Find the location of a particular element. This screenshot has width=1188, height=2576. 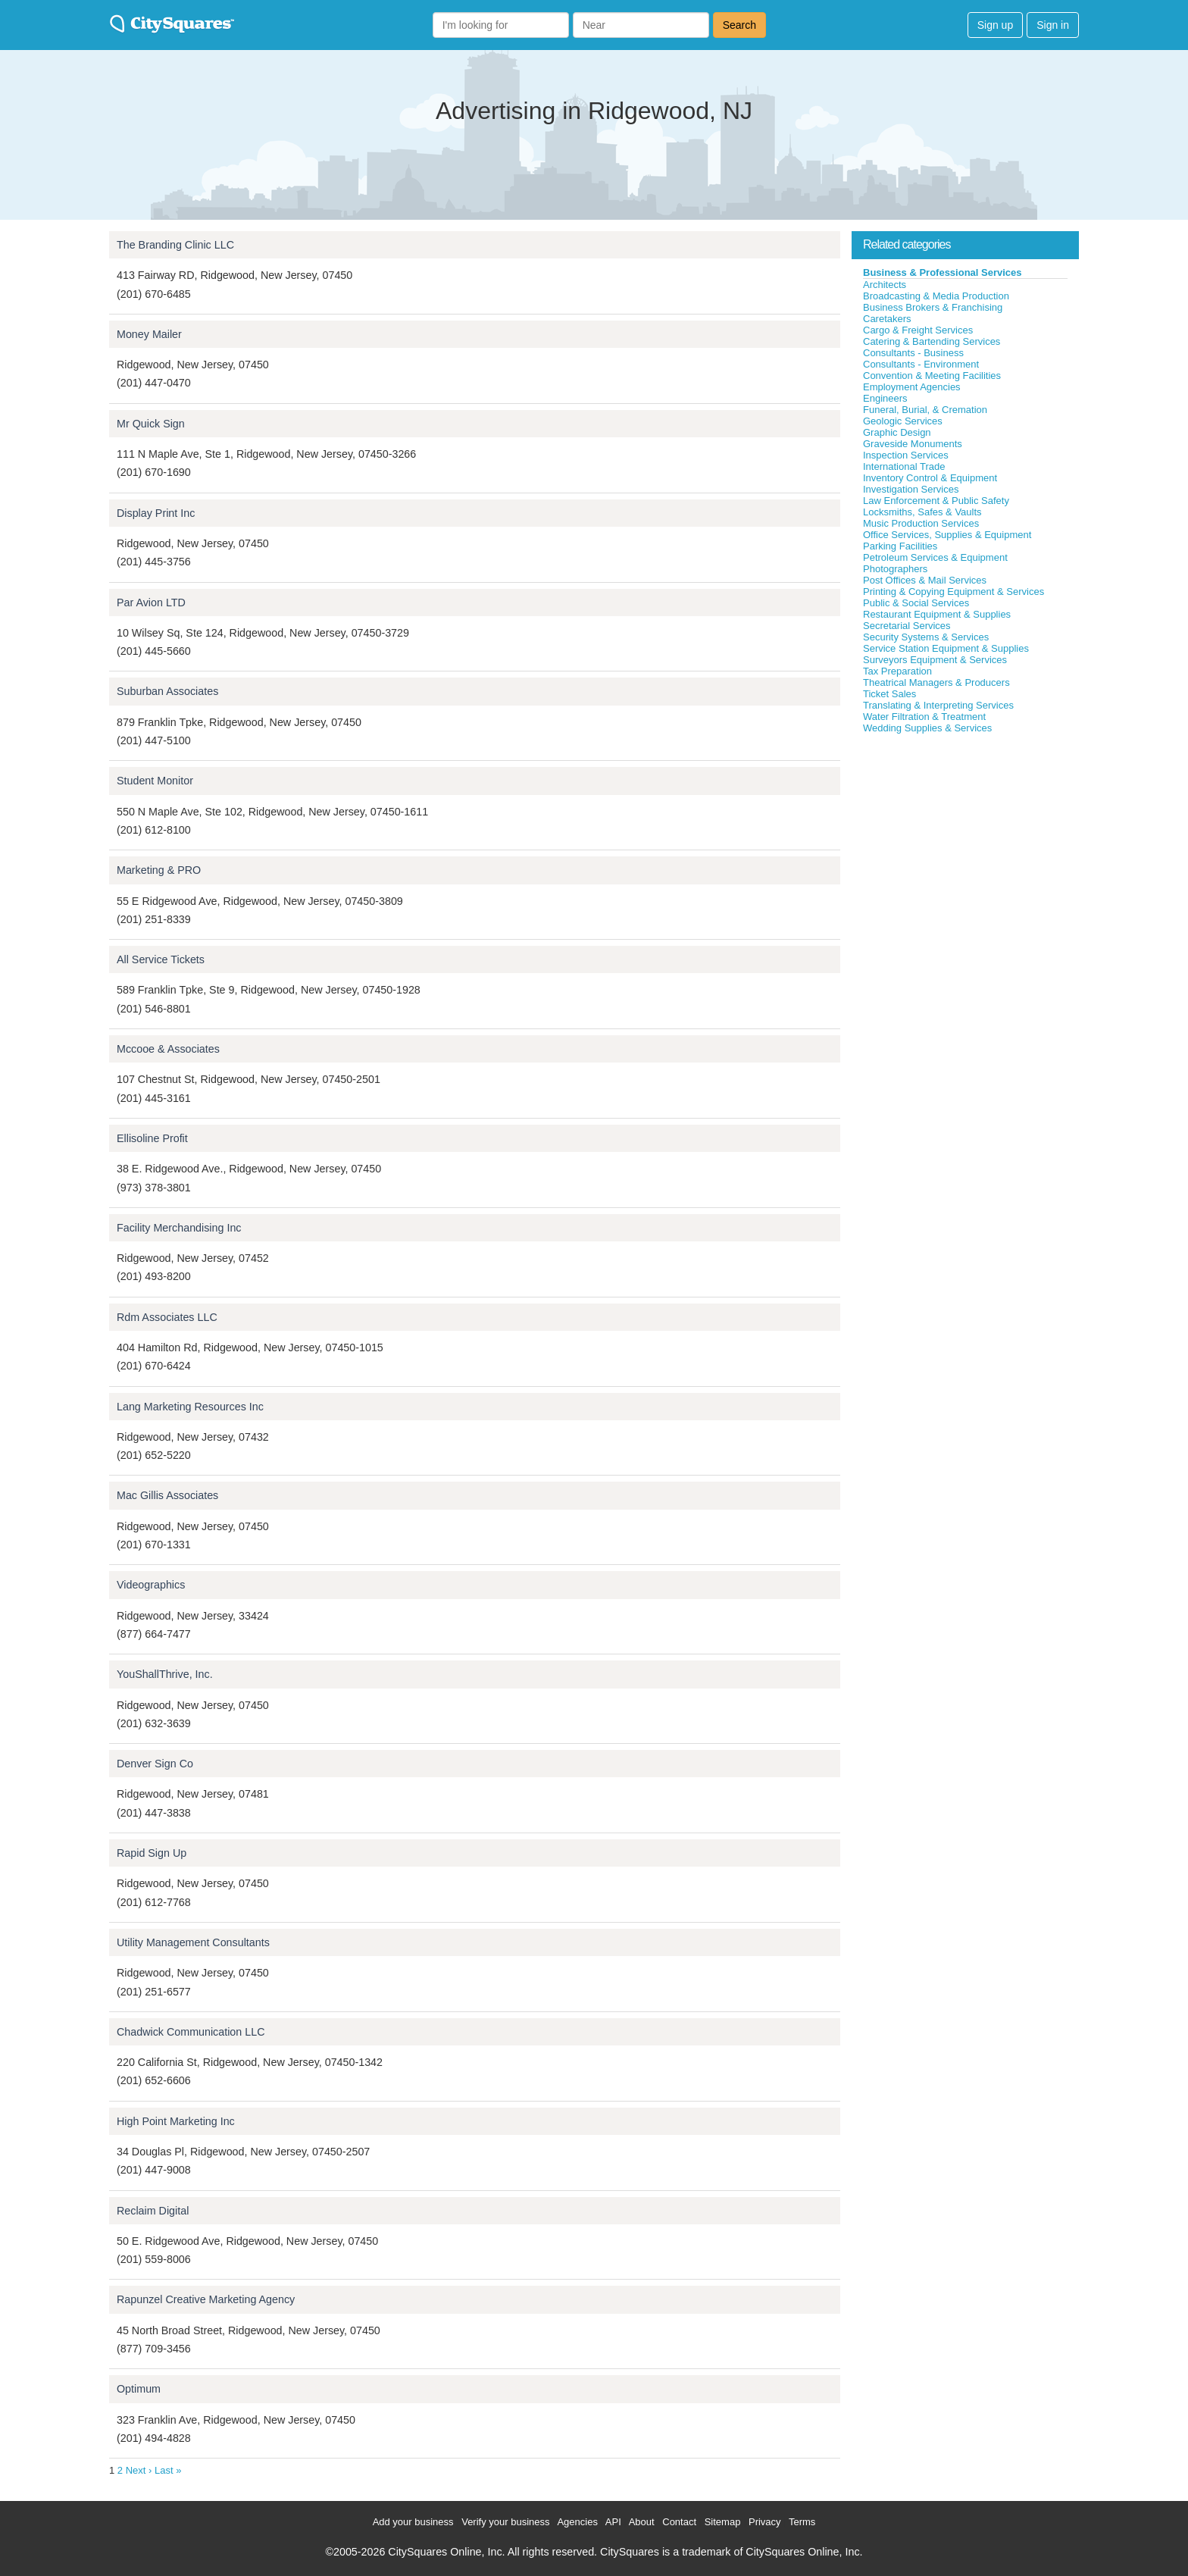

Music Production Services is located at coordinates (921, 523).